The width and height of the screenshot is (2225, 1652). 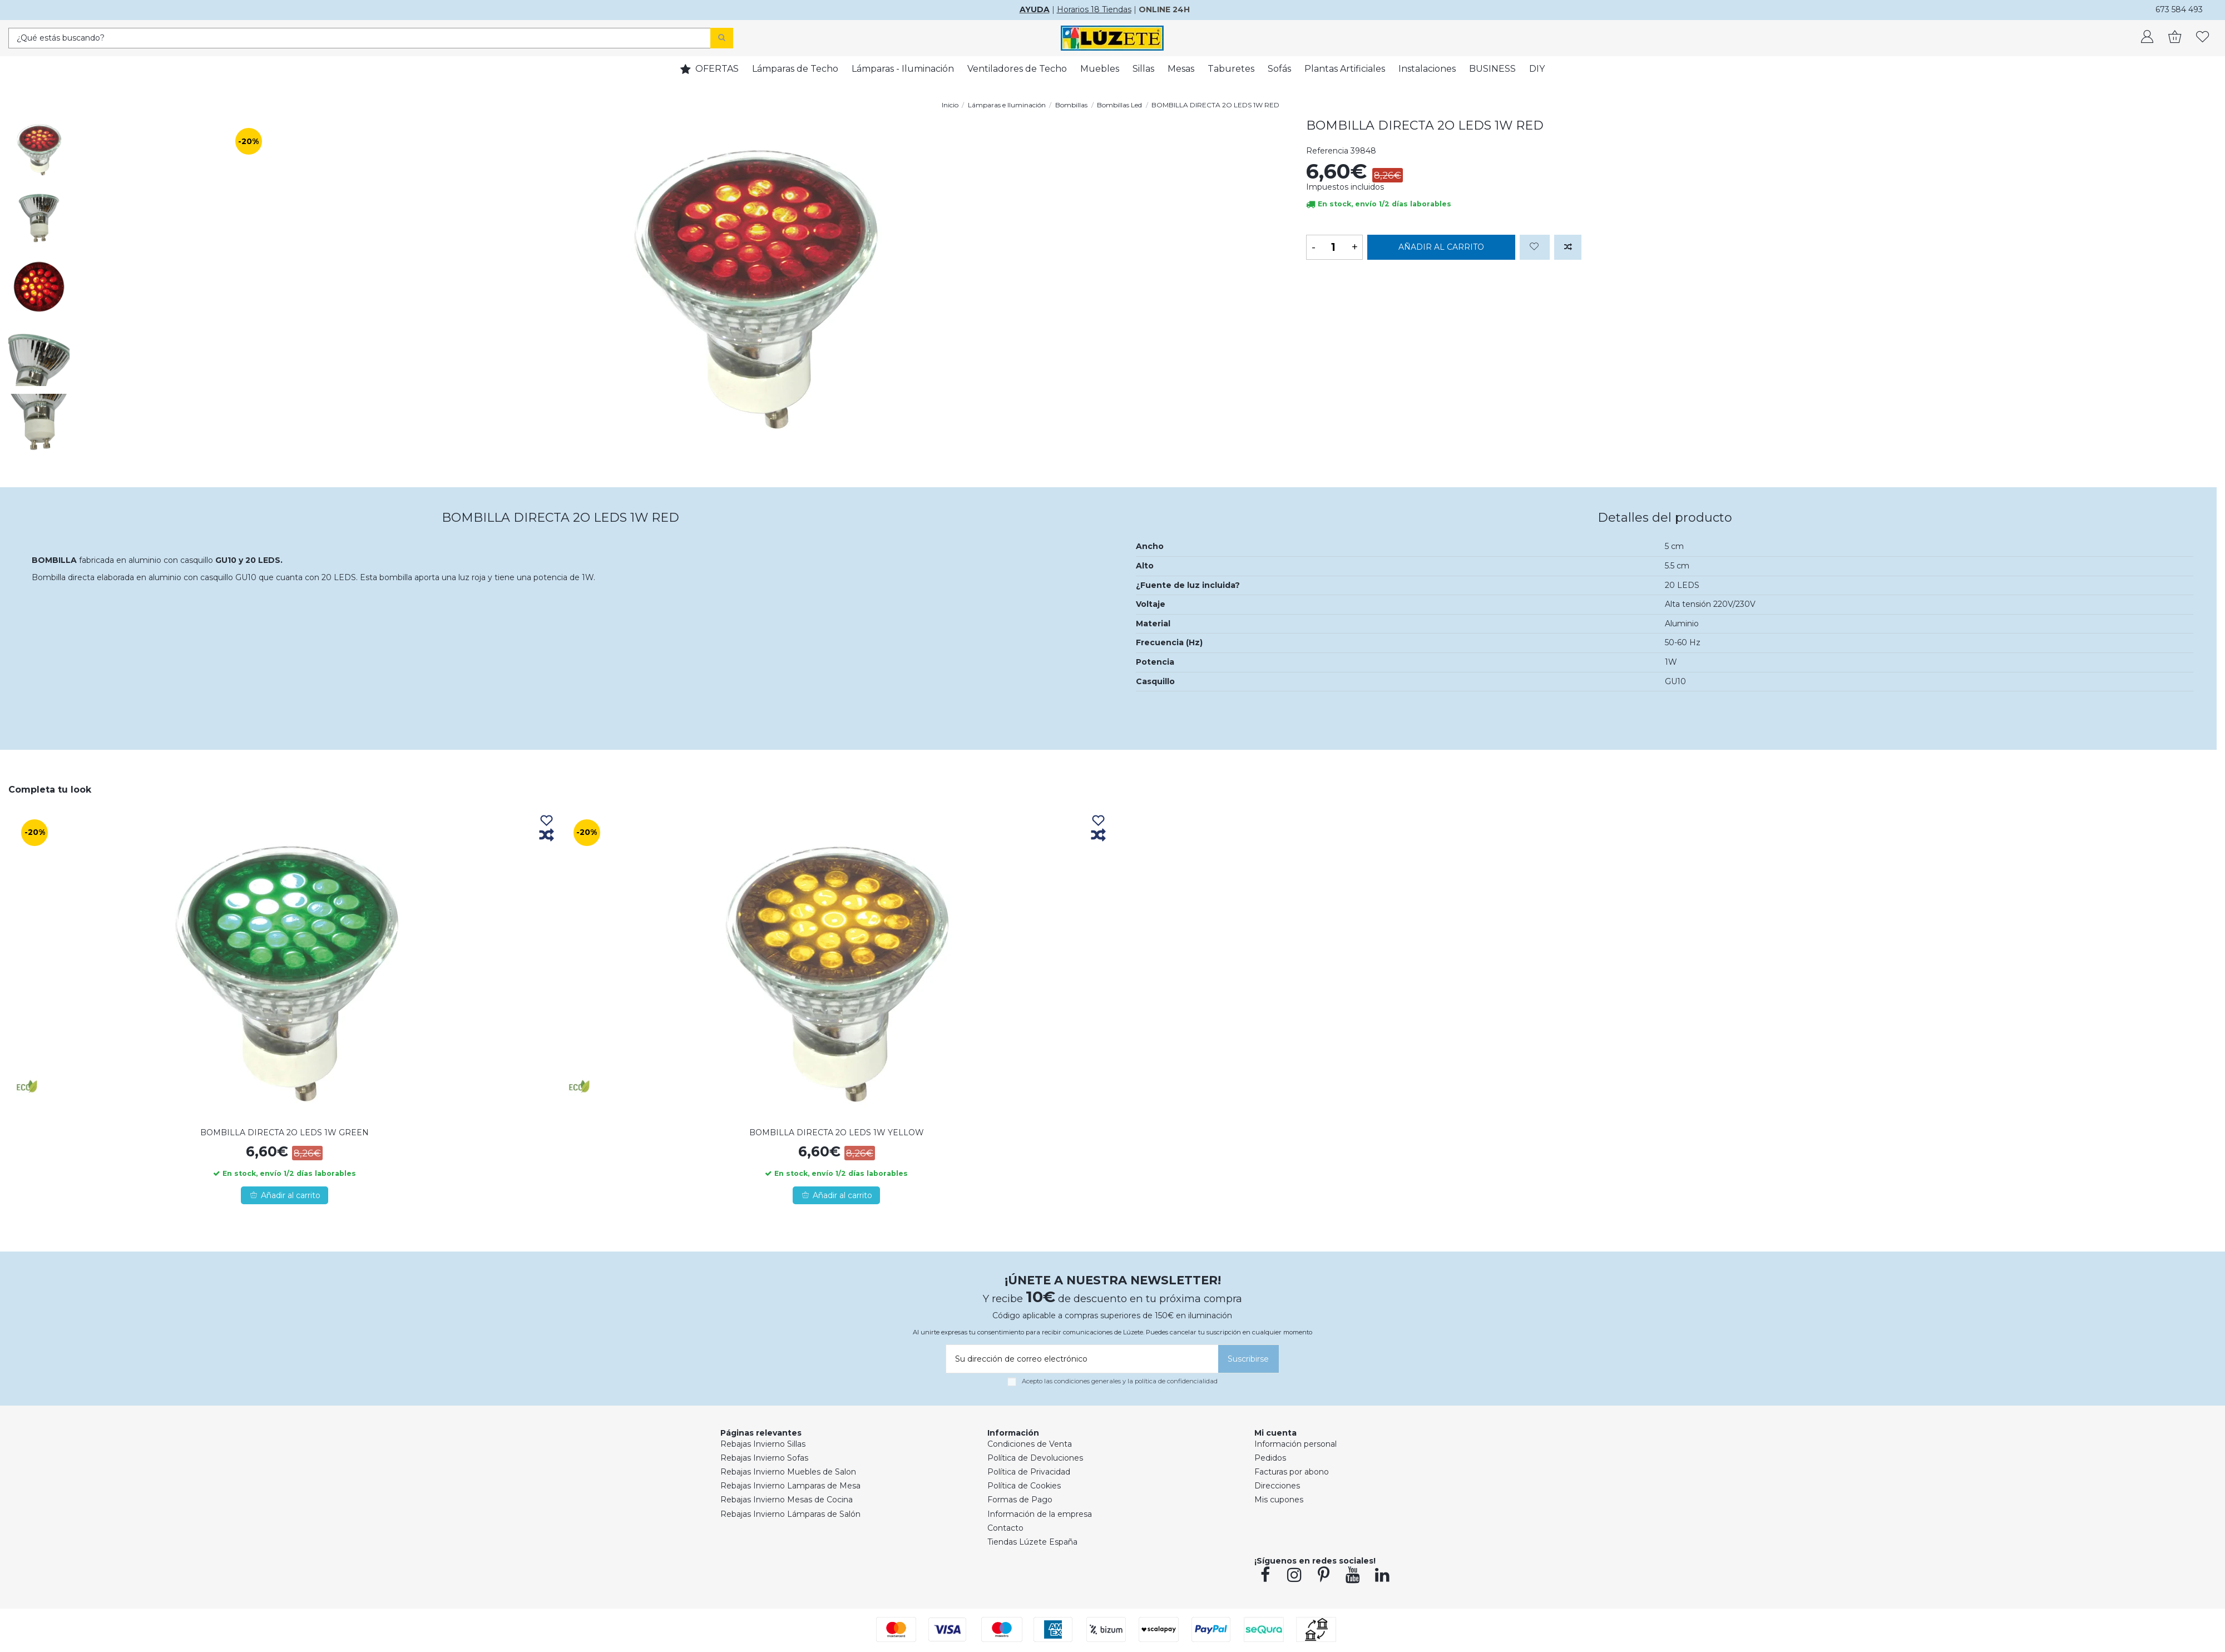 What do you see at coordinates (1277, 1486) in the screenshot?
I see `Direcciones` at bounding box center [1277, 1486].